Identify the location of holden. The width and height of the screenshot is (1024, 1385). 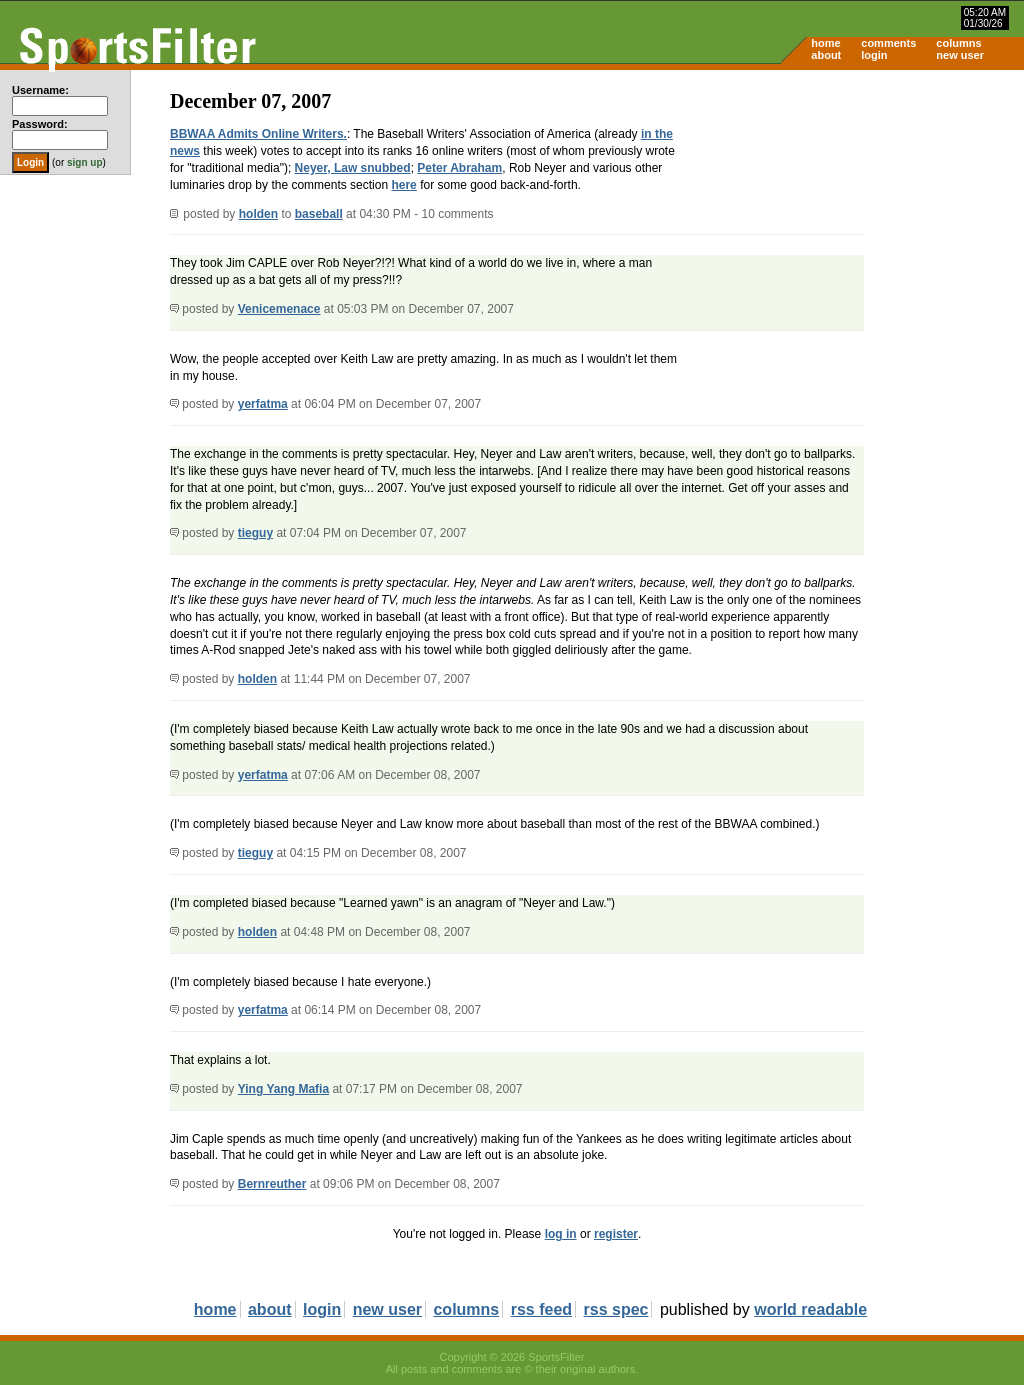
(258, 214).